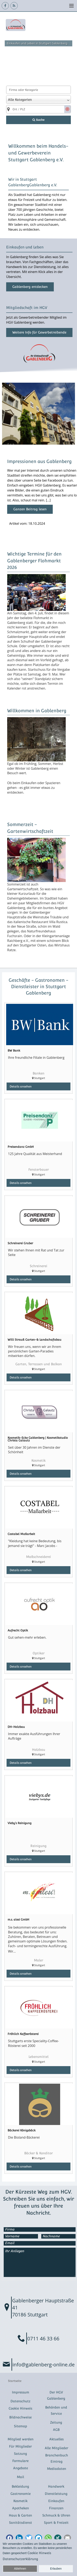  I want to click on Fröhlich Kaffeerösterei, so click(23, 2034).